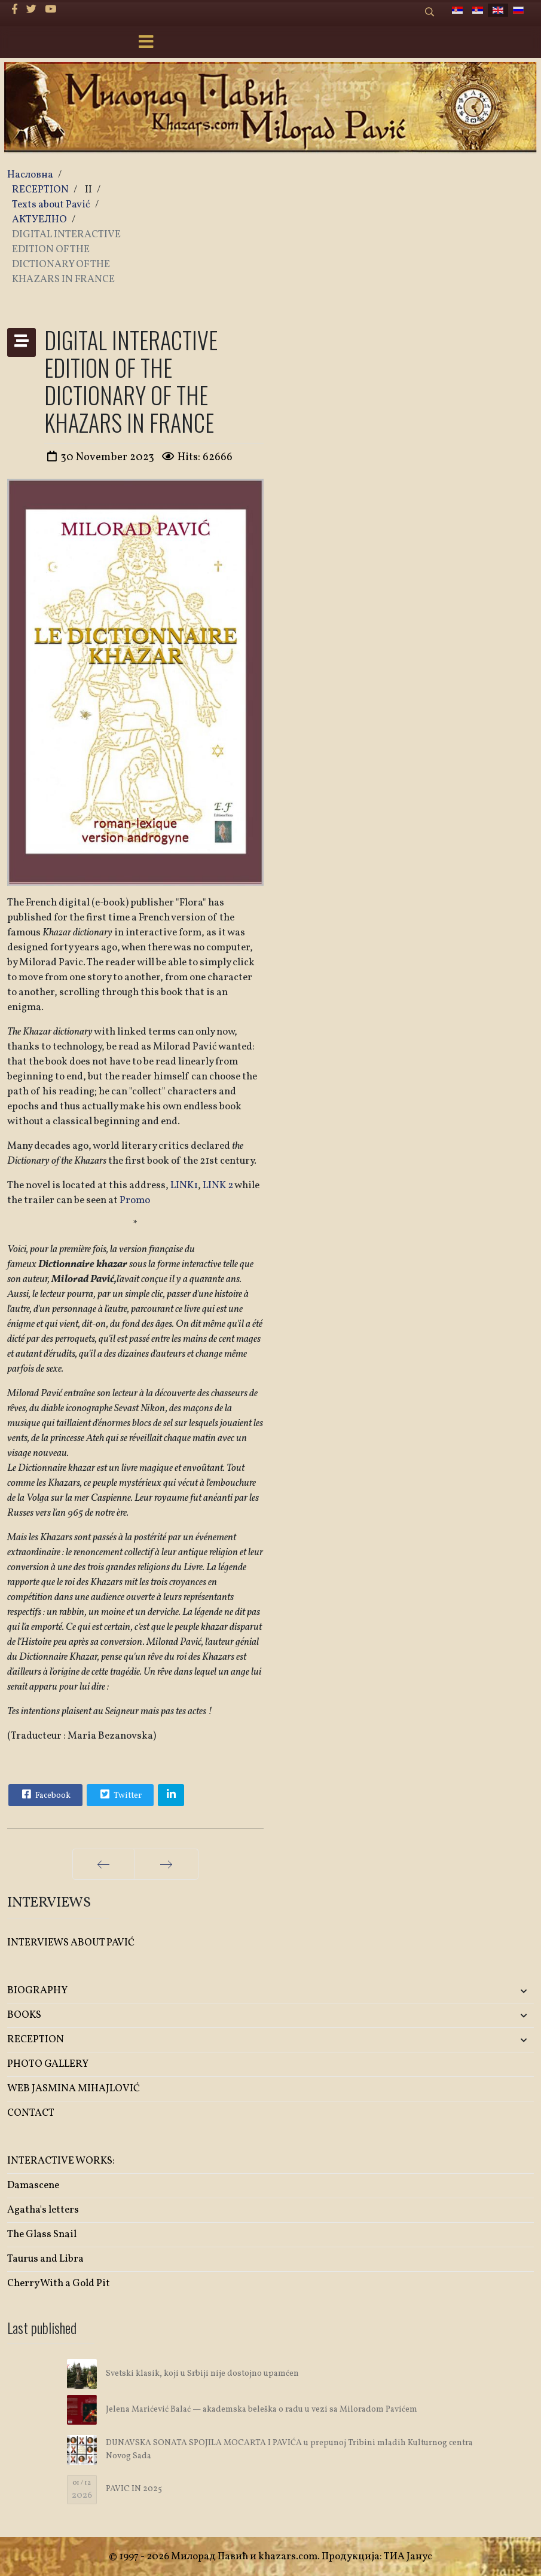  What do you see at coordinates (135, 1200) in the screenshot?
I see `Promo` at bounding box center [135, 1200].